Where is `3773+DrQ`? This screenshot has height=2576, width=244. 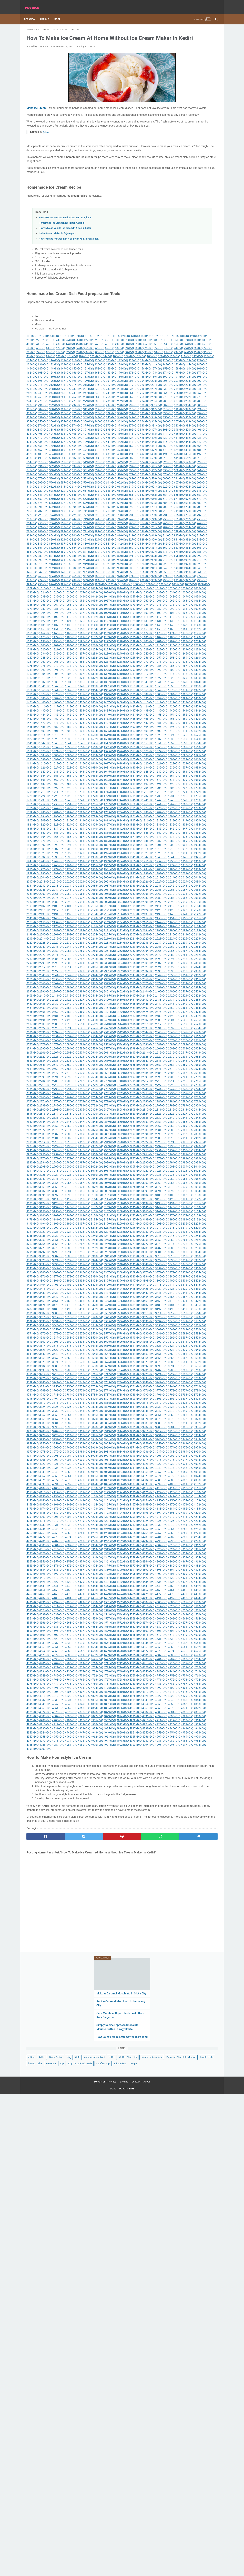 3773+DrQ is located at coordinates (123, 1847).